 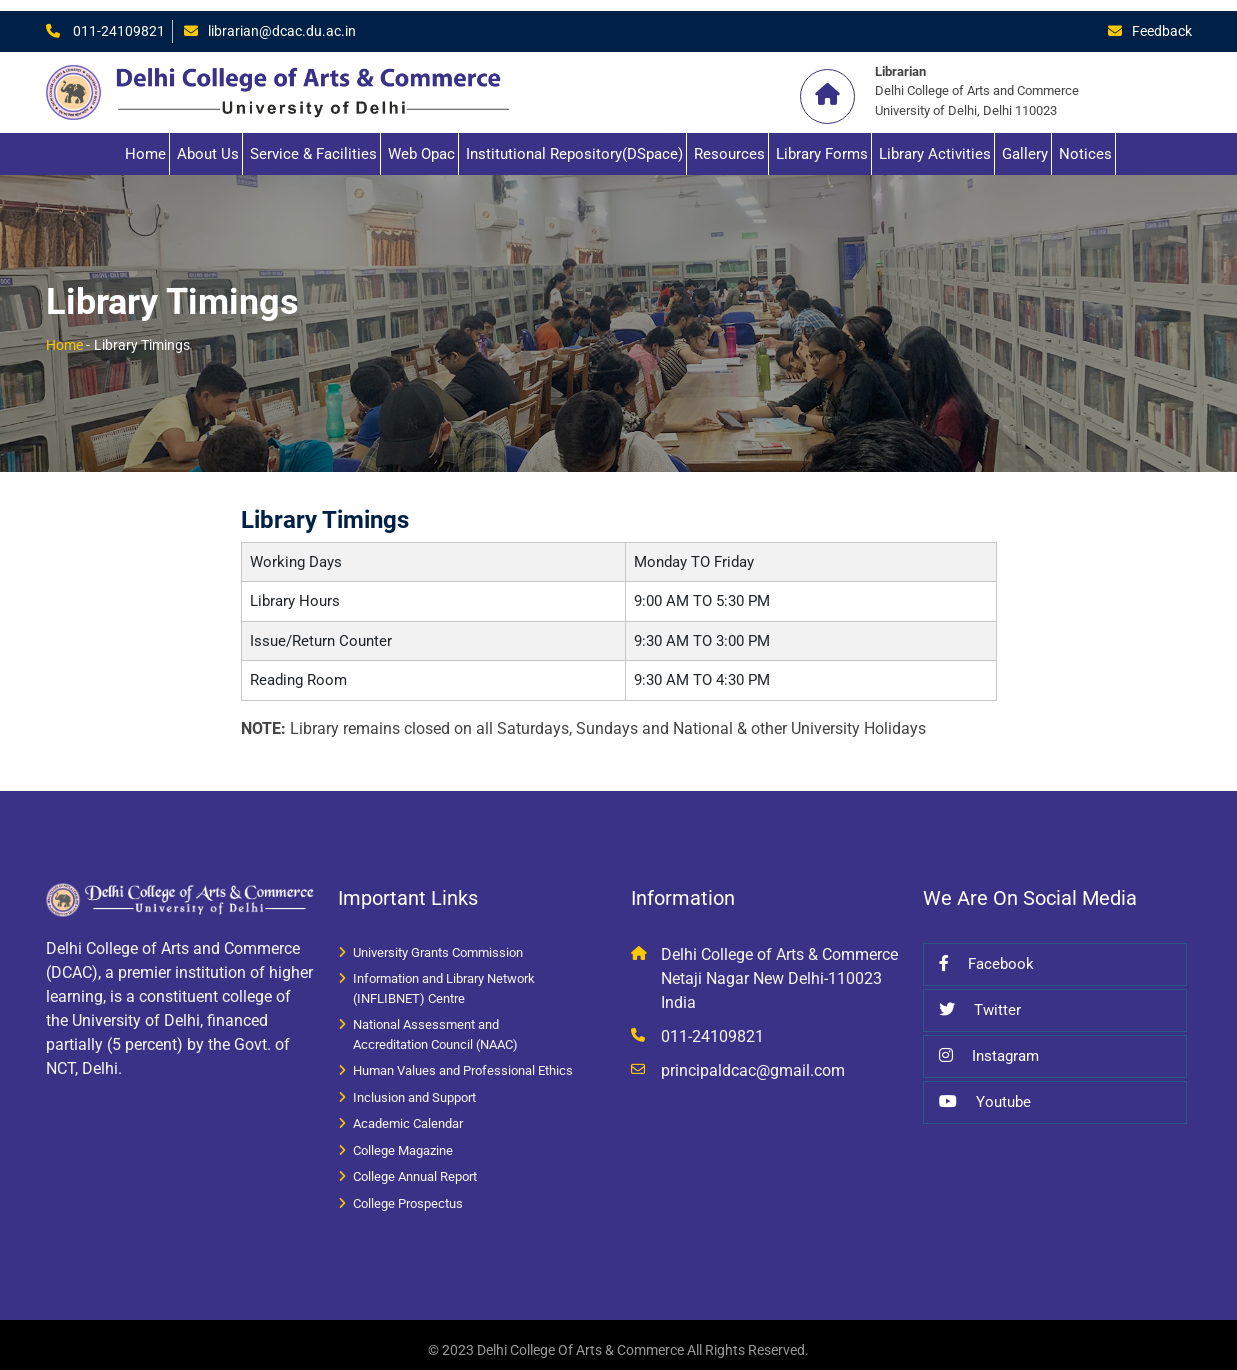 What do you see at coordinates (415, 1165) in the screenshot?
I see `College Annual Report` at bounding box center [415, 1165].